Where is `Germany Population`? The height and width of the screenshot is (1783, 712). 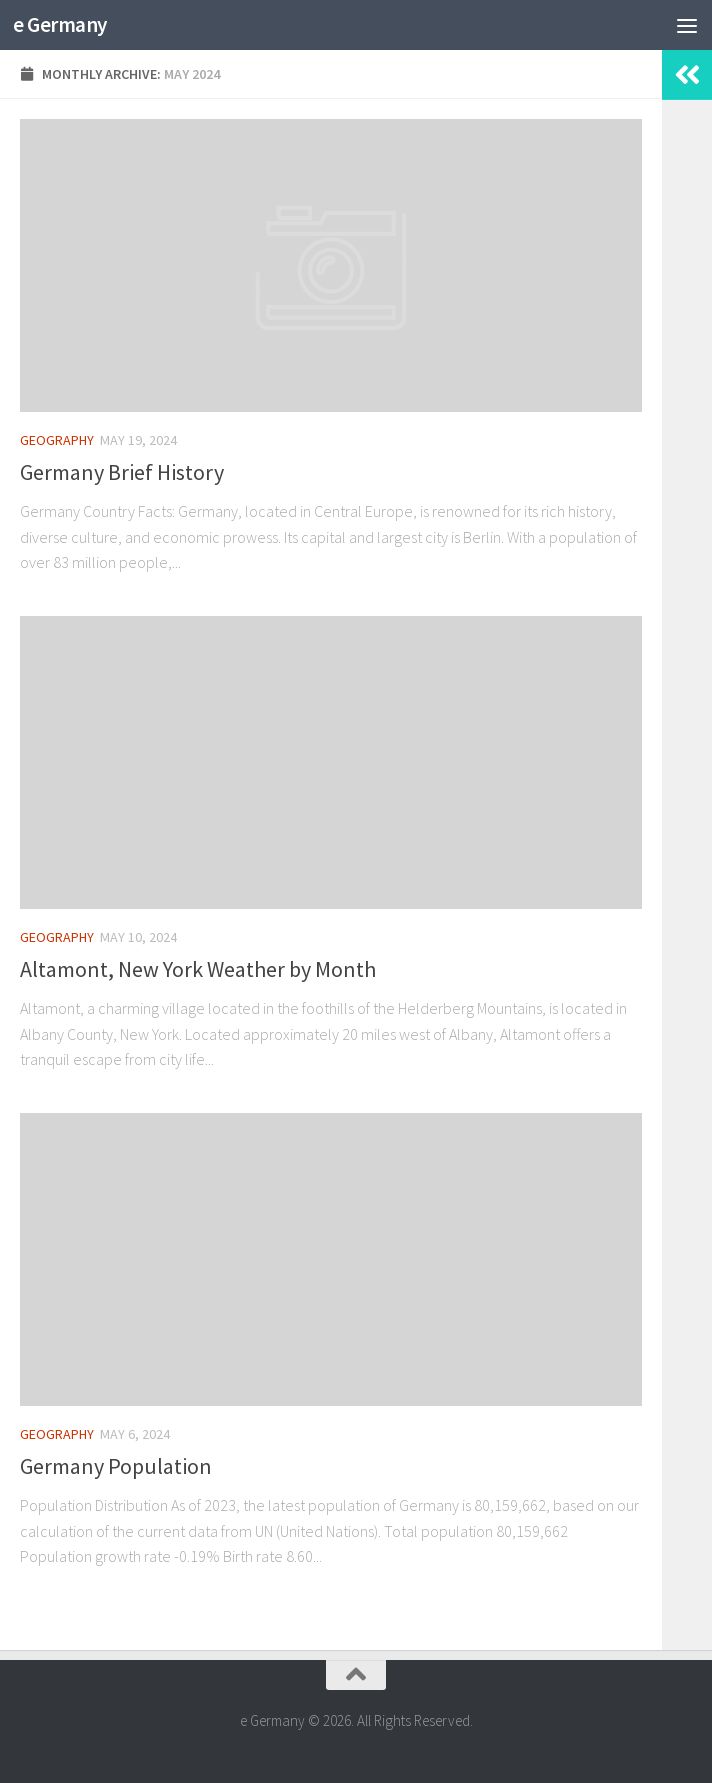 Germany Population is located at coordinates (116, 1466).